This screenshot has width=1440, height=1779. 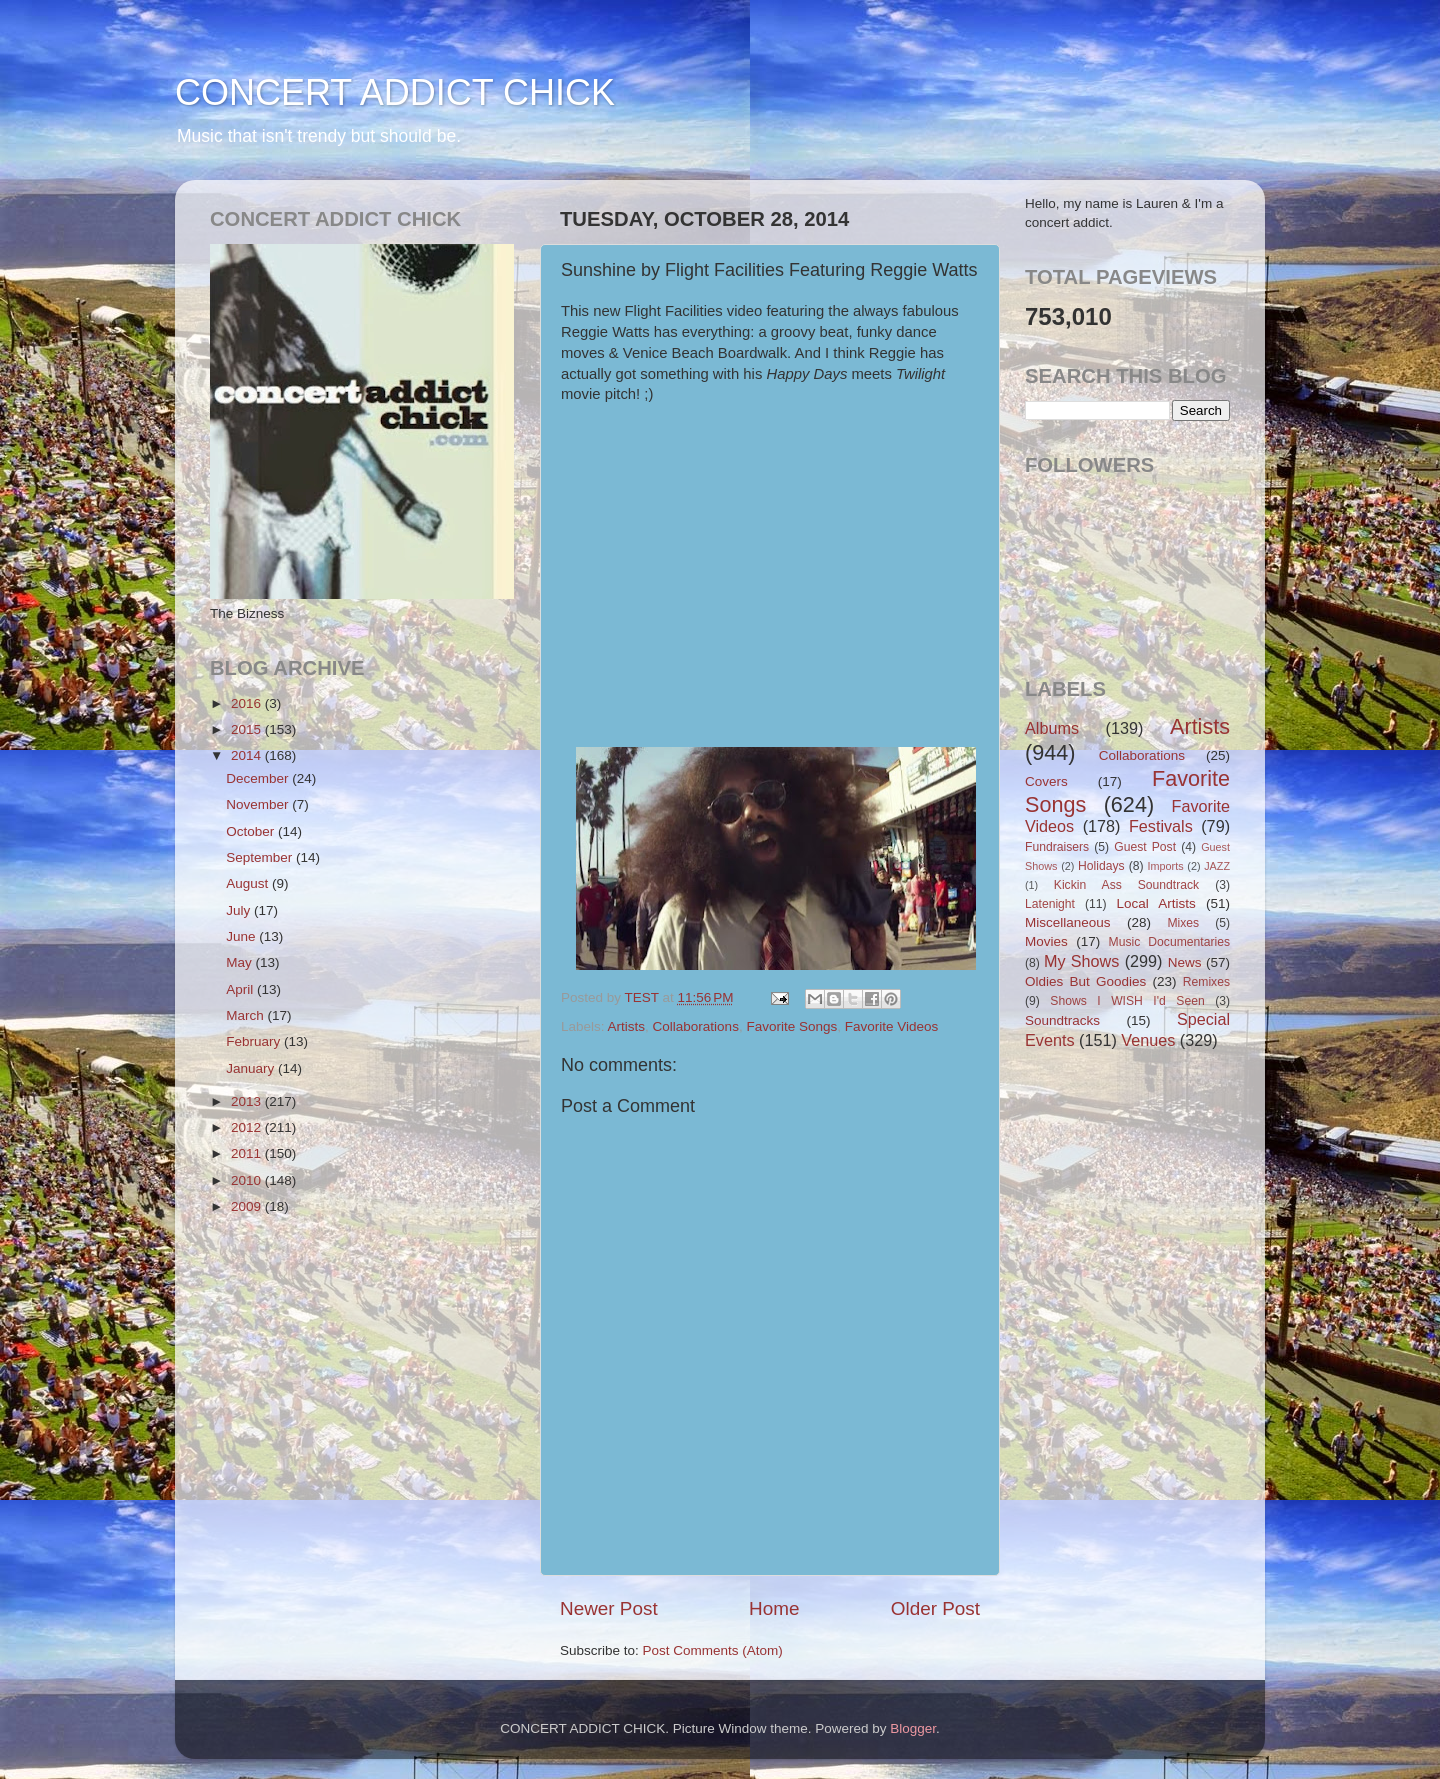 I want to click on Home, so click(x=774, y=1608).